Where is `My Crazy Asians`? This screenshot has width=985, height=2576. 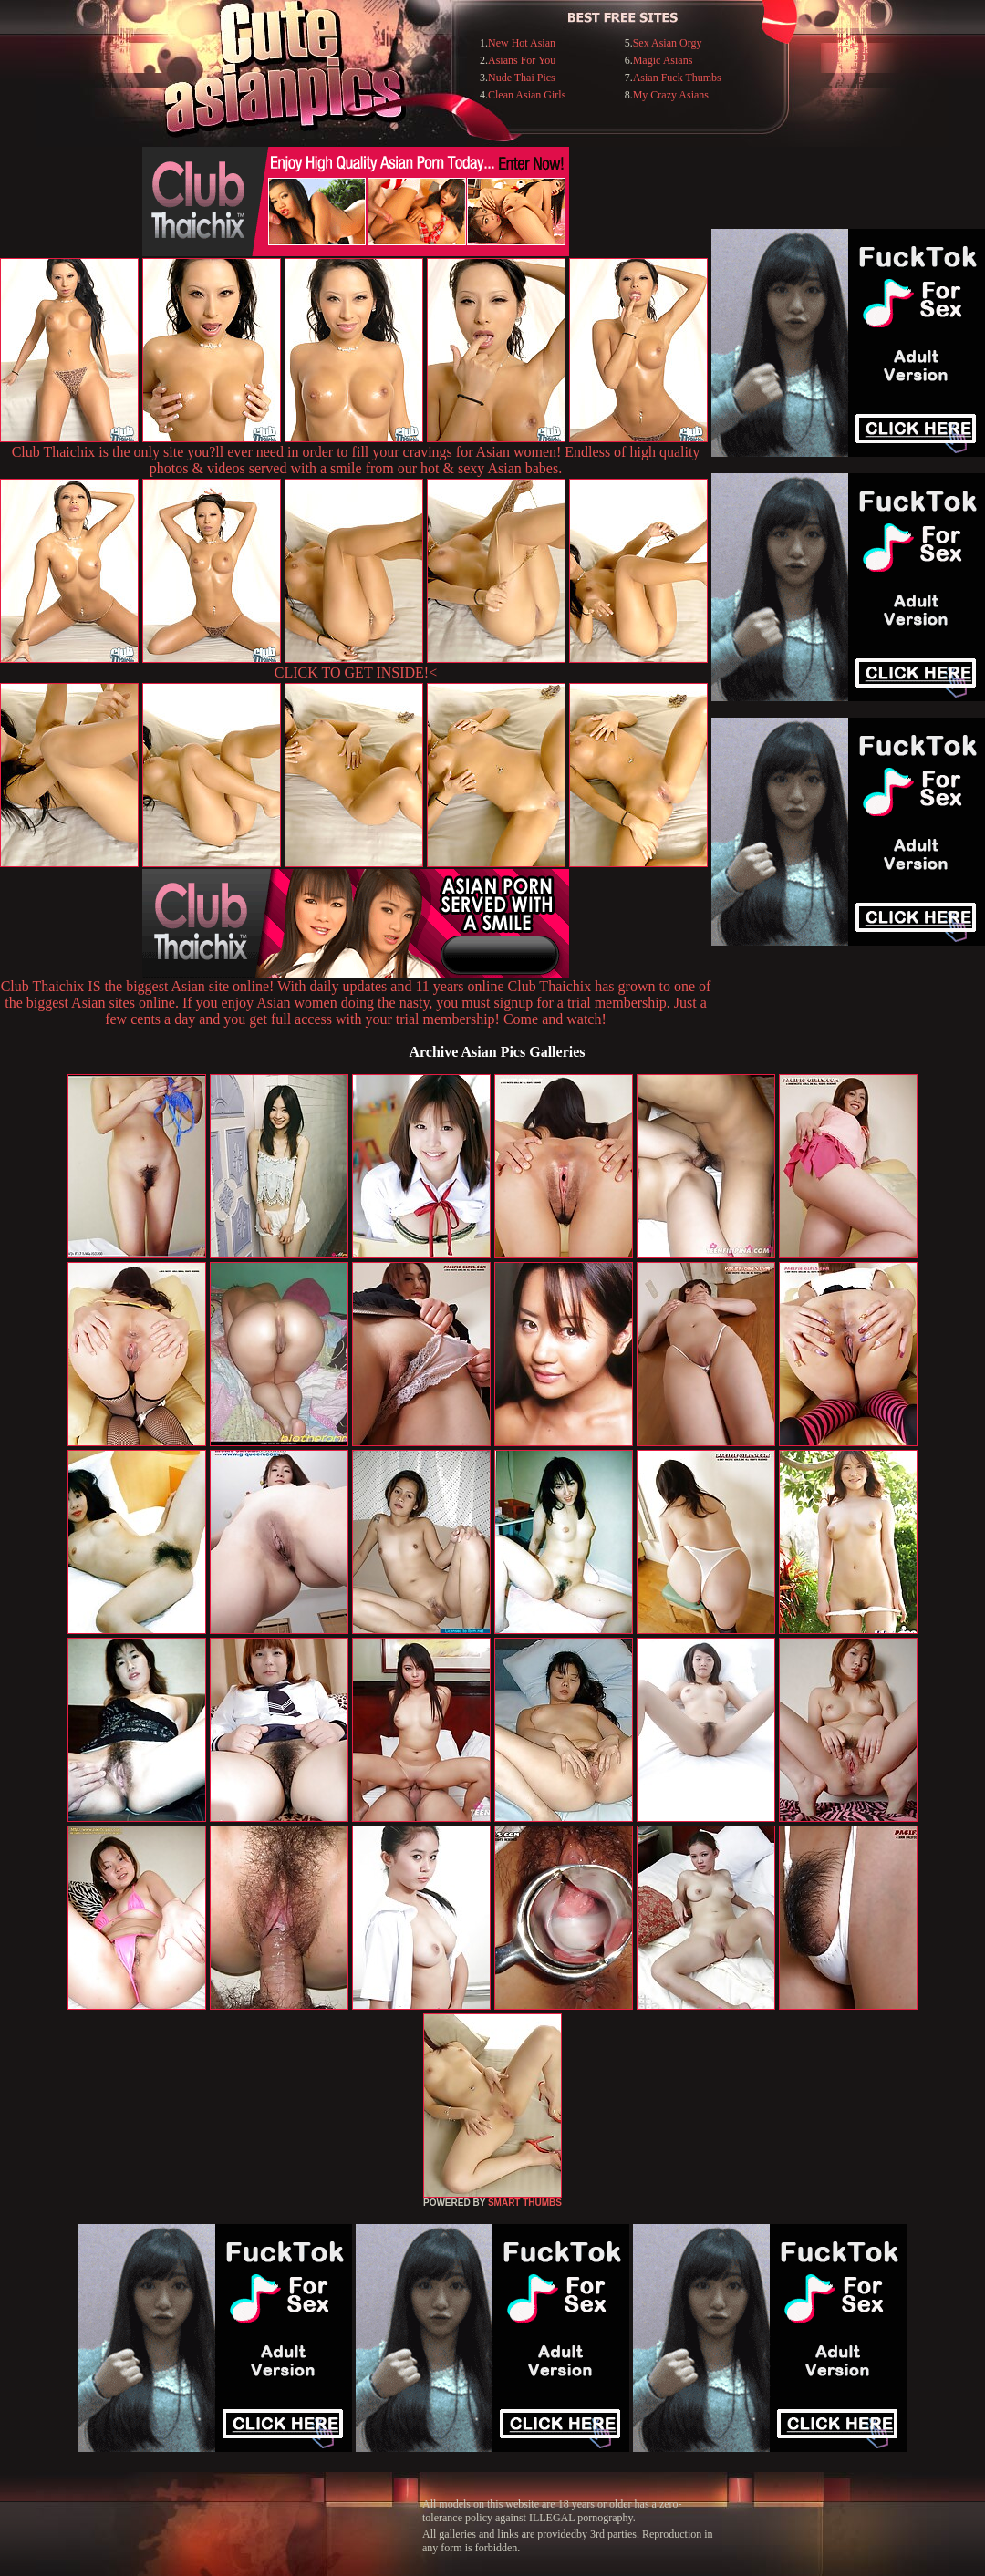 My Crazy Asians is located at coordinates (671, 94).